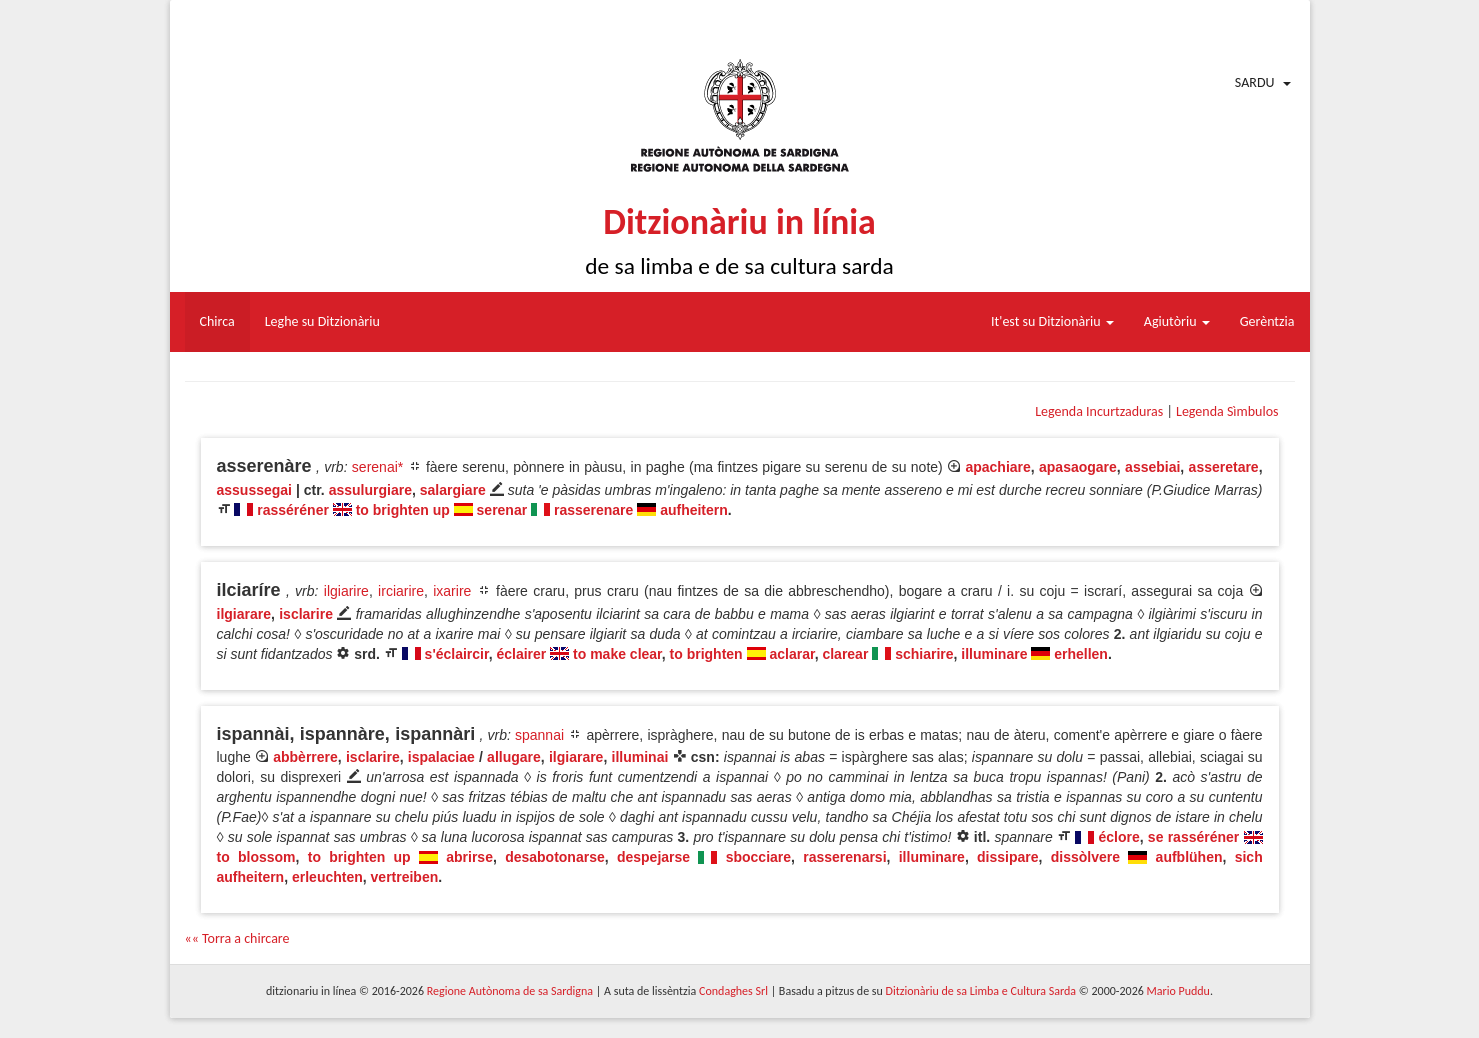 The height and width of the screenshot is (1038, 1479). I want to click on éclore, so click(1118, 837).